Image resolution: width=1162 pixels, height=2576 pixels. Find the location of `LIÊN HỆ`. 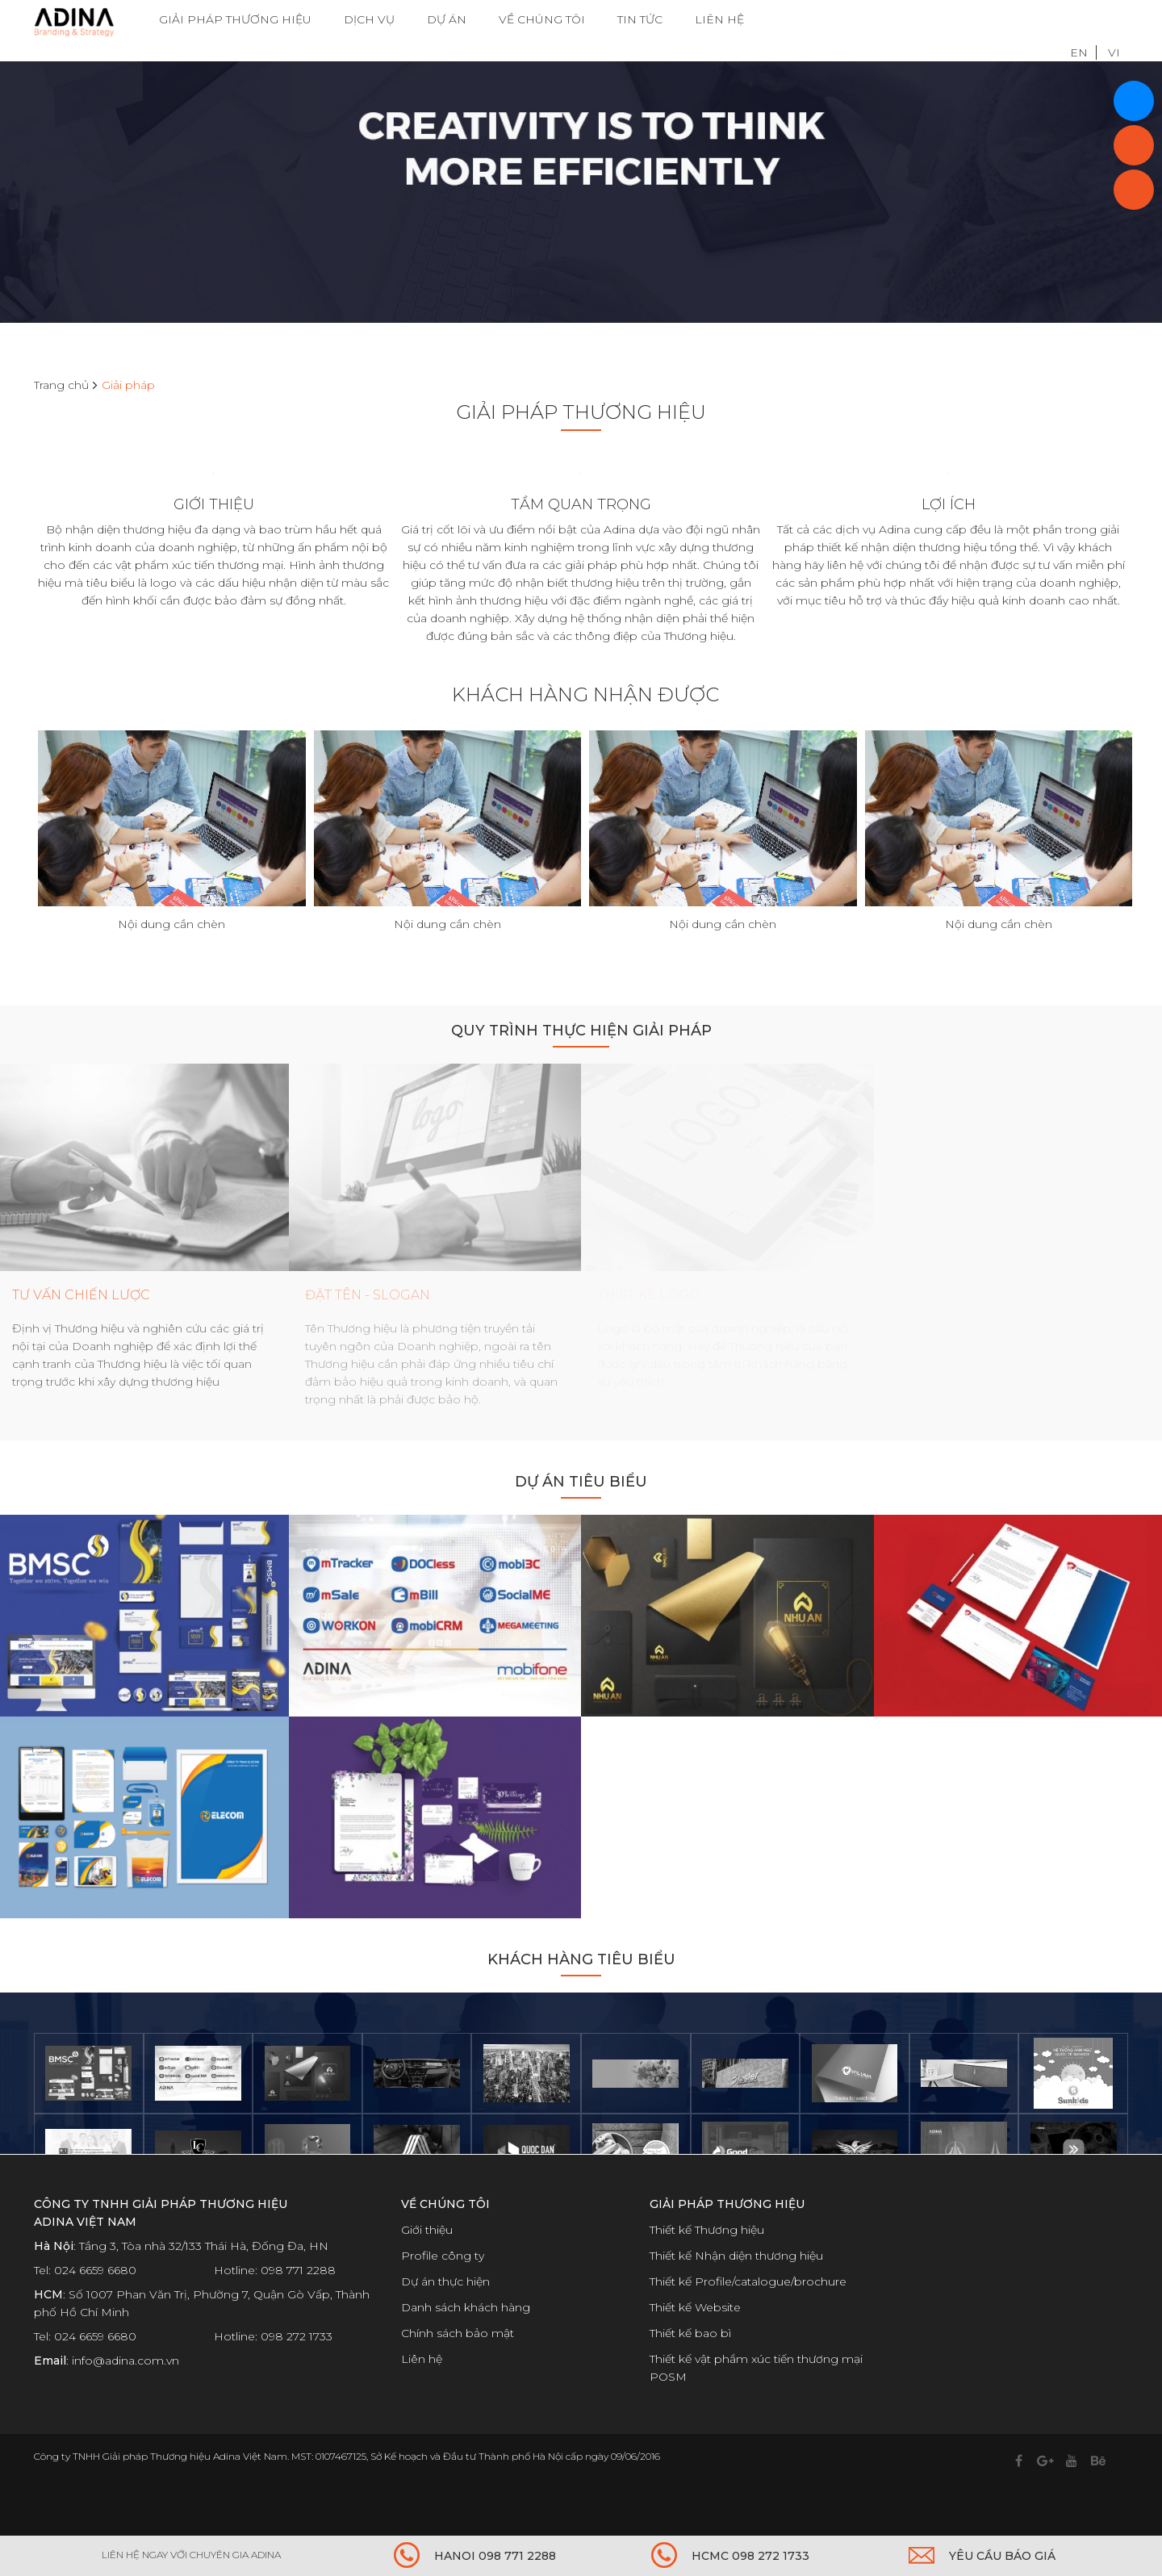

LIÊN HỆ is located at coordinates (719, 20).